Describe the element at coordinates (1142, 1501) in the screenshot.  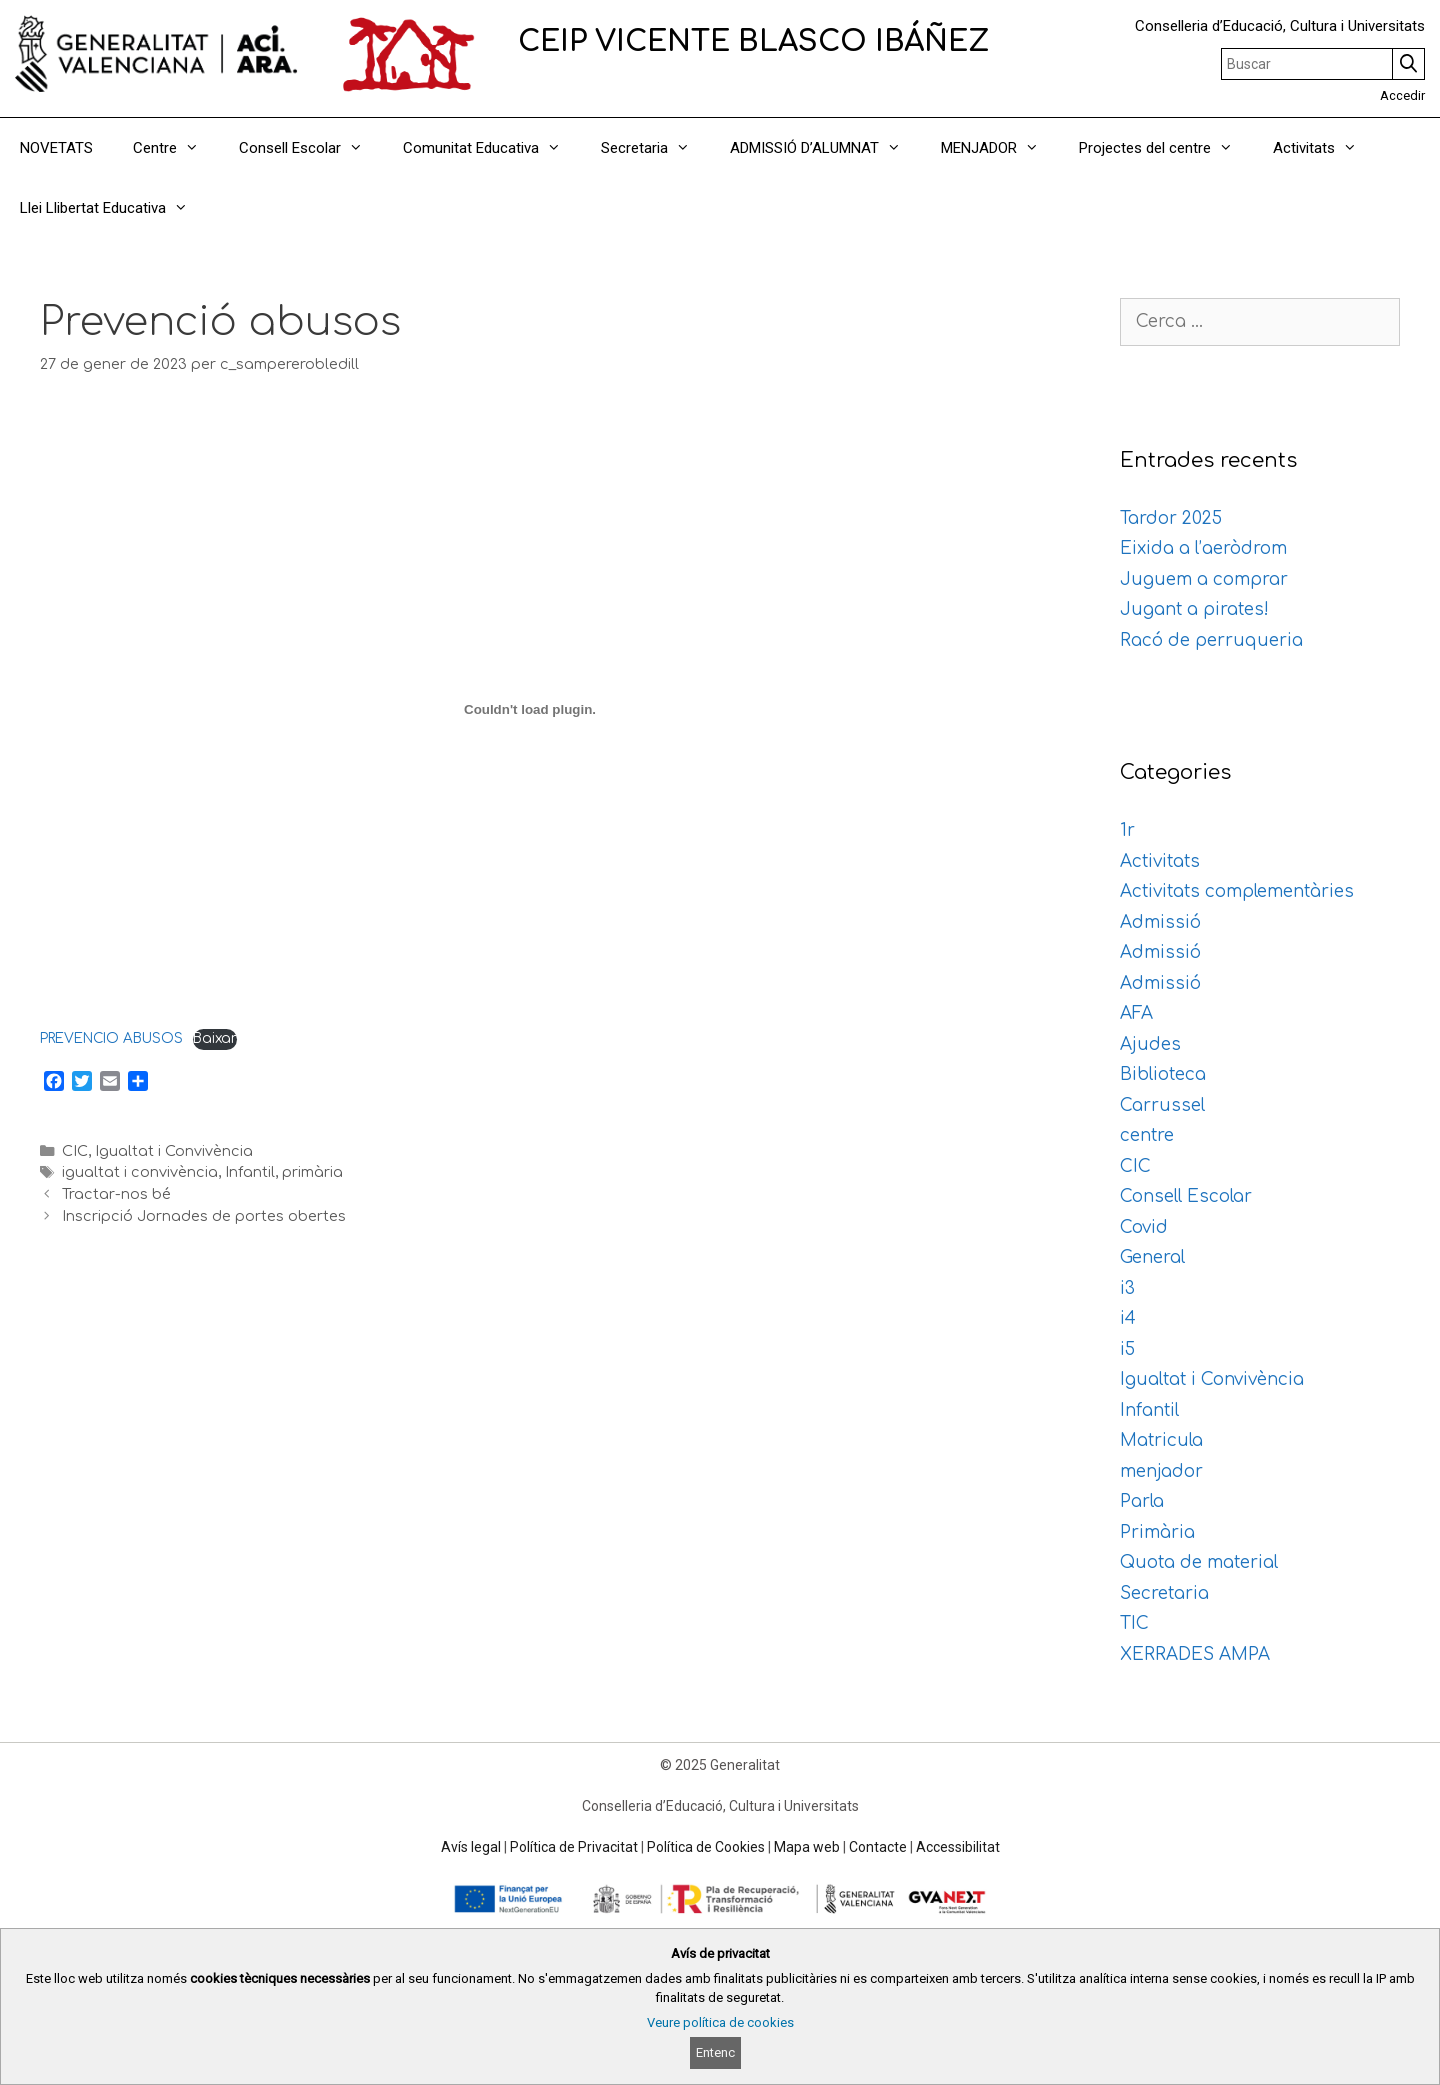
I see `Parla` at that location.